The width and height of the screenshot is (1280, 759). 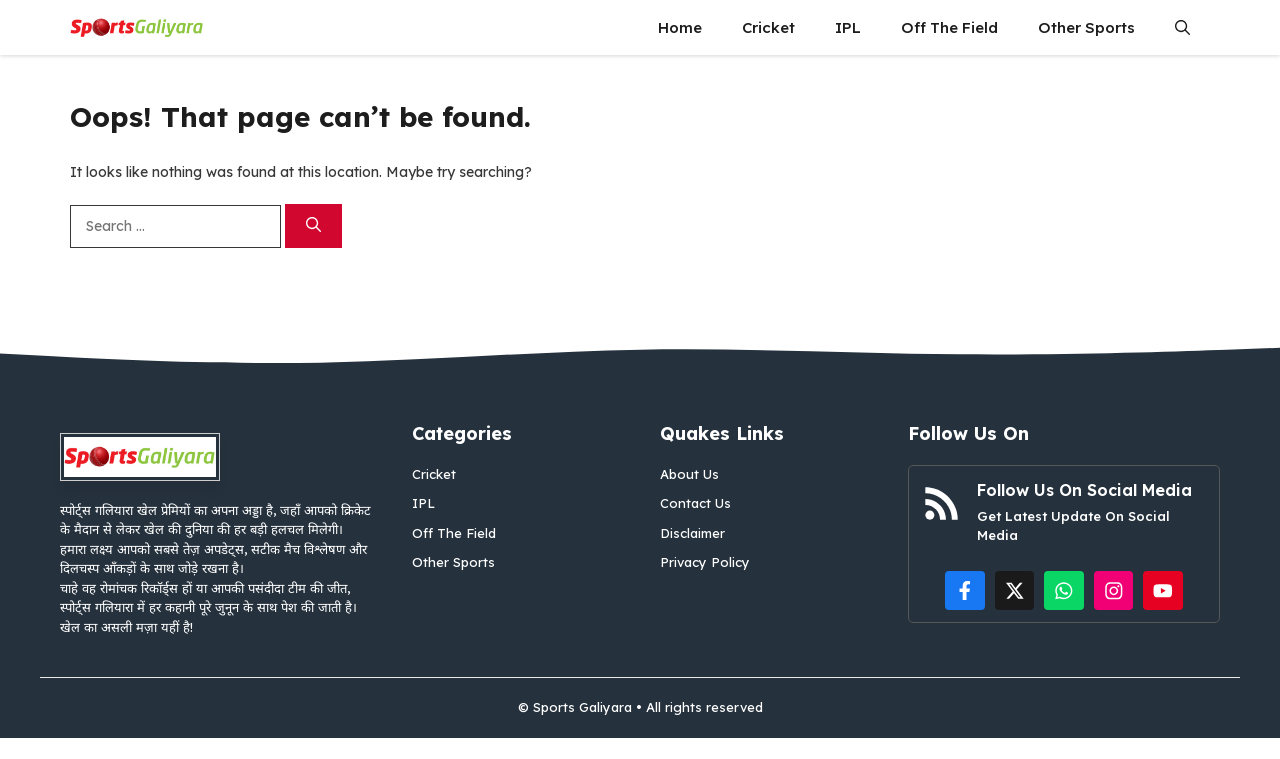 What do you see at coordinates (768, 27) in the screenshot?
I see `Cricket` at bounding box center [768, 27].